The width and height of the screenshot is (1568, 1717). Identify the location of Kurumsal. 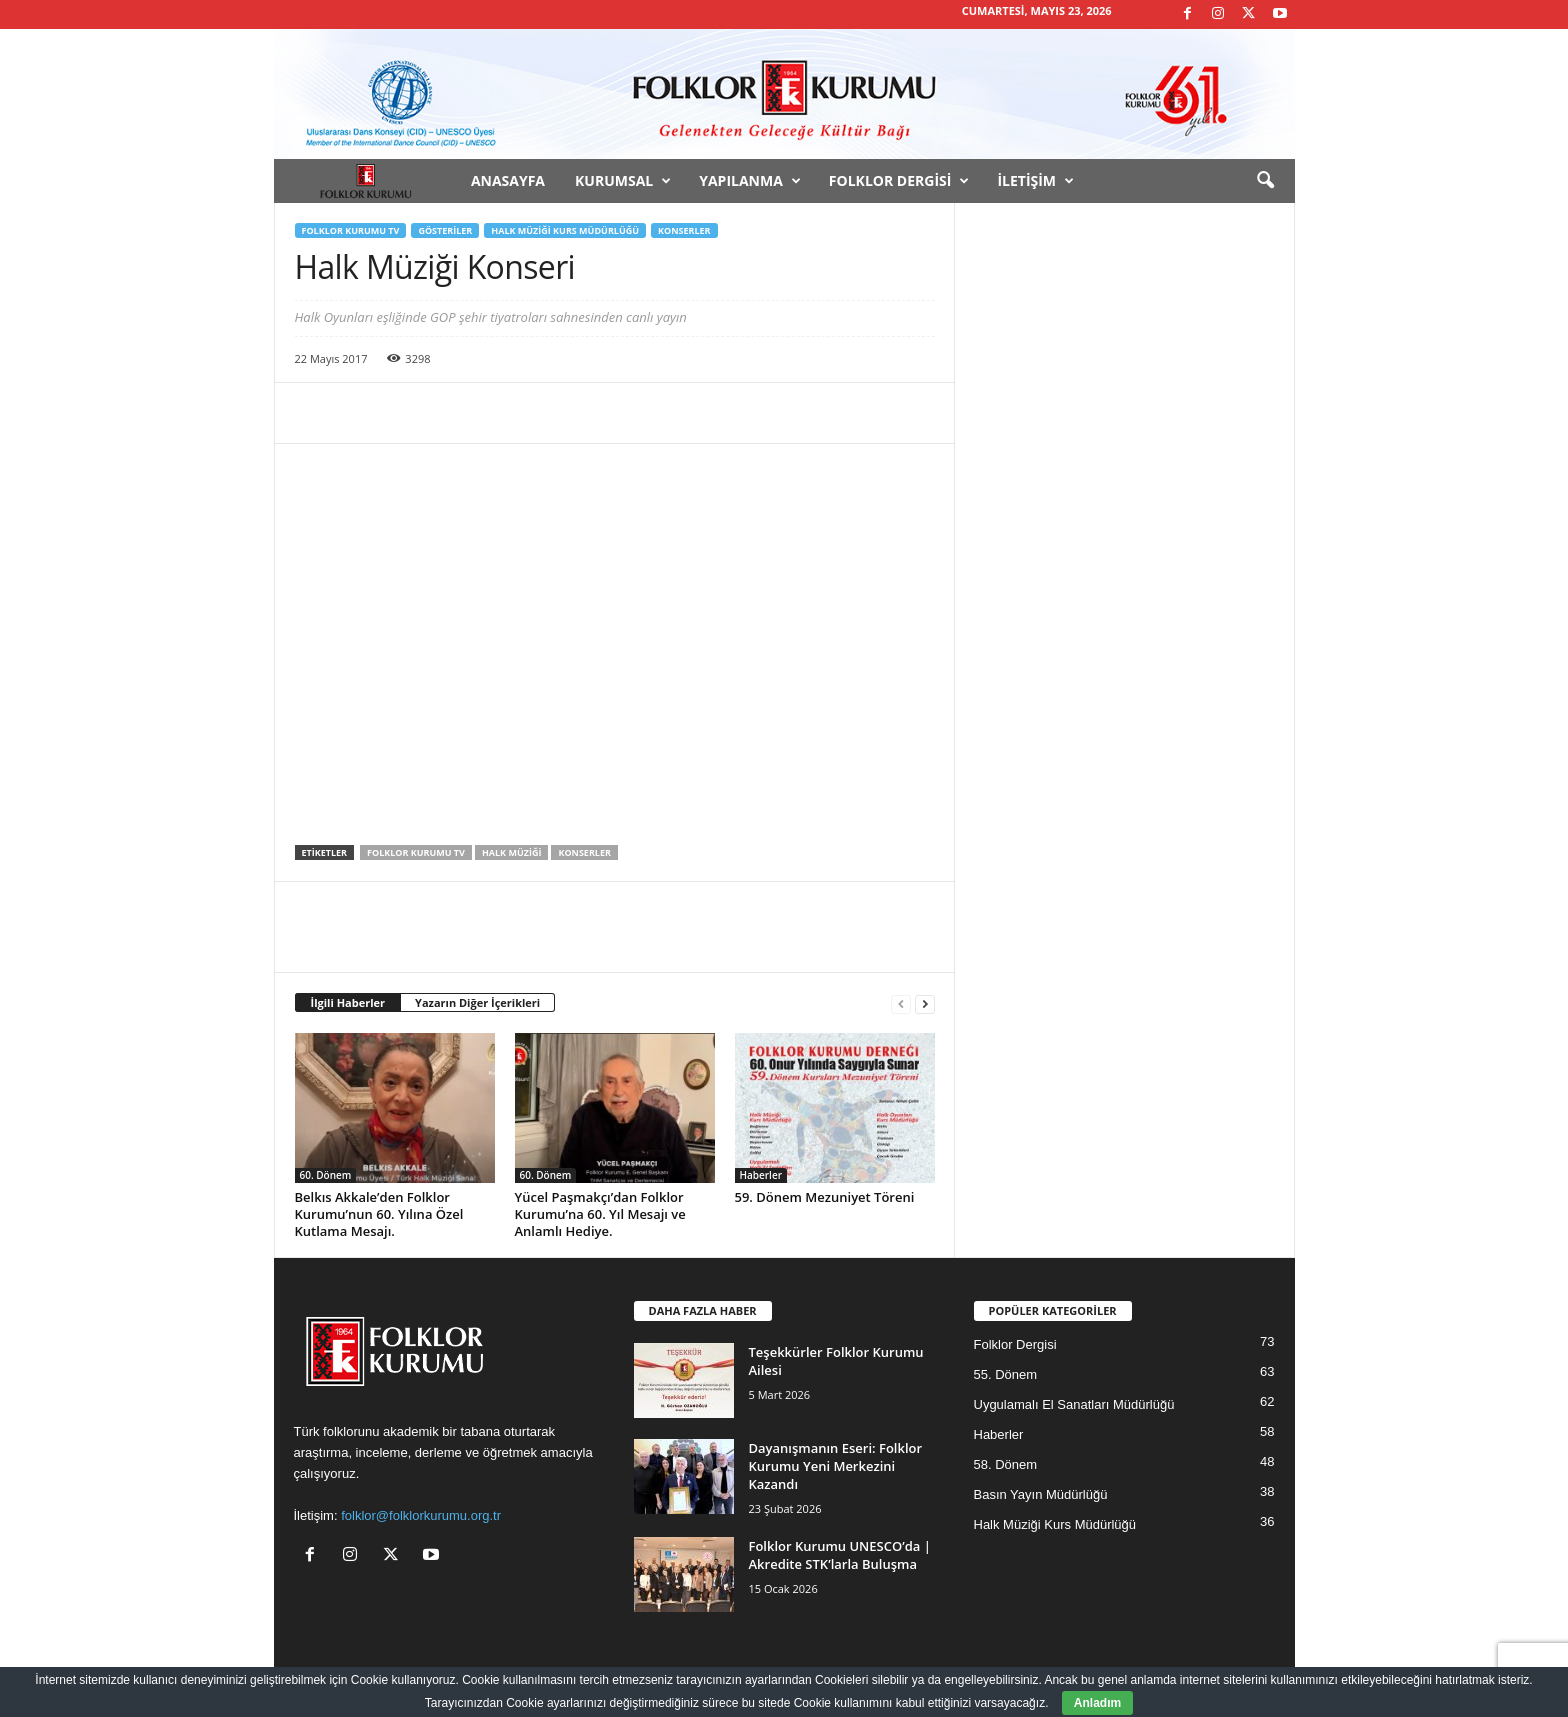
(623, 181).